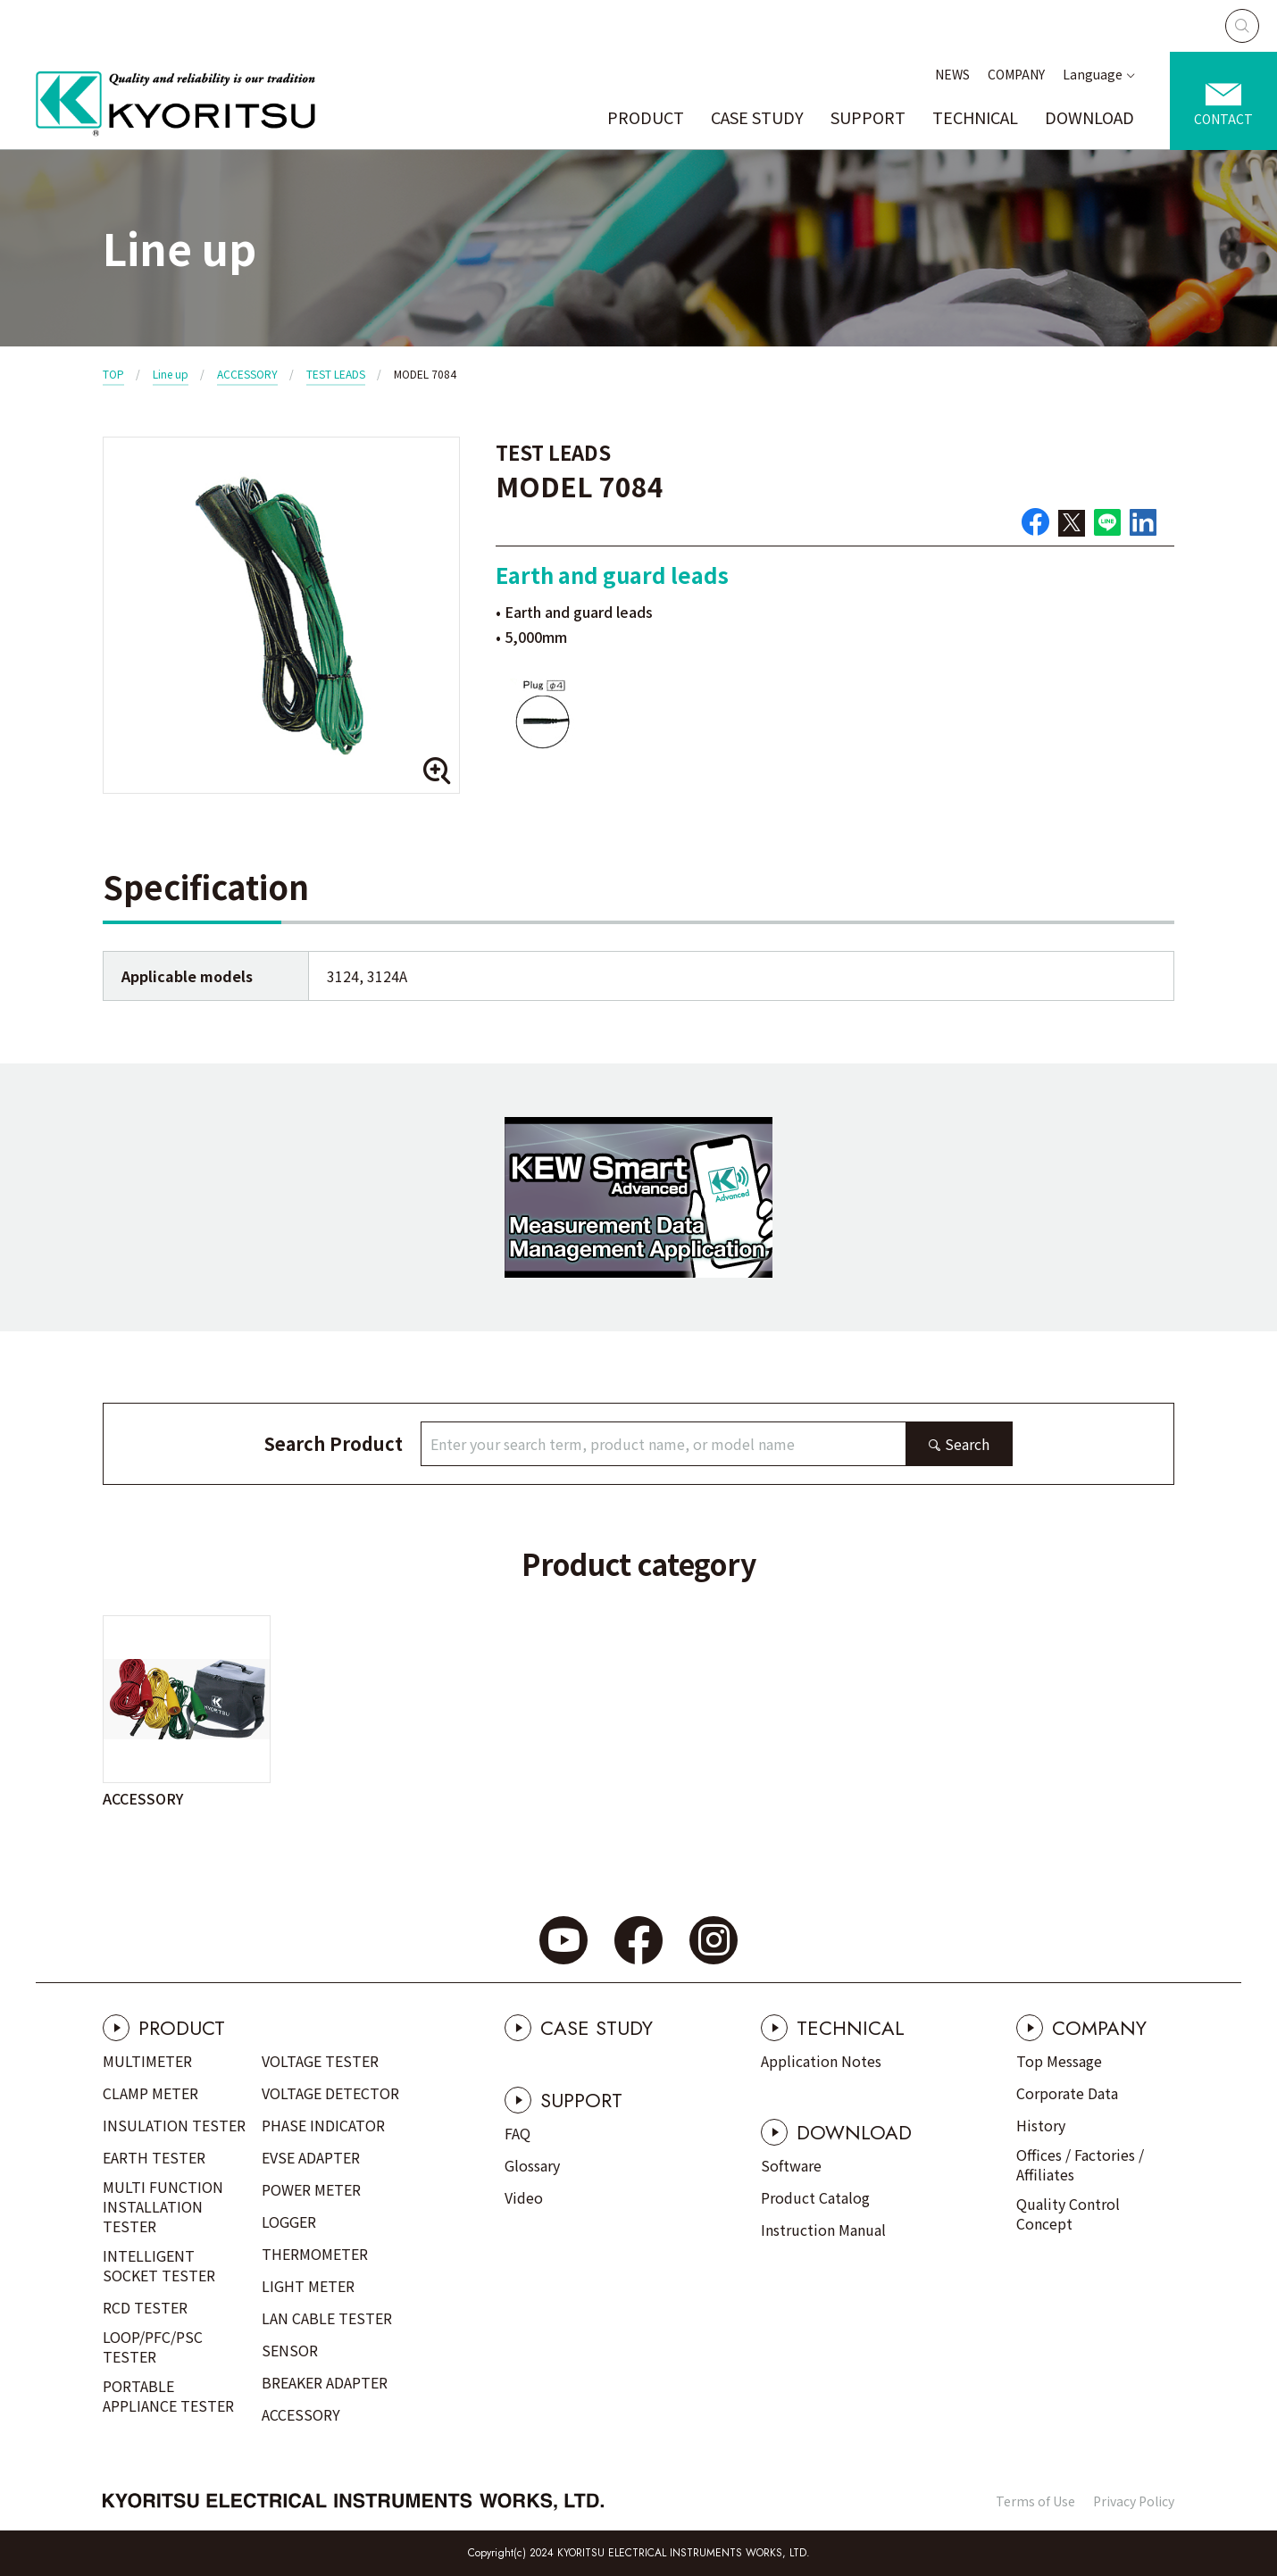 The image size is (1277, 2576). Describe the element at coordinates (975, 117) in the screenshot. I see `TECHNICAL` at that location.